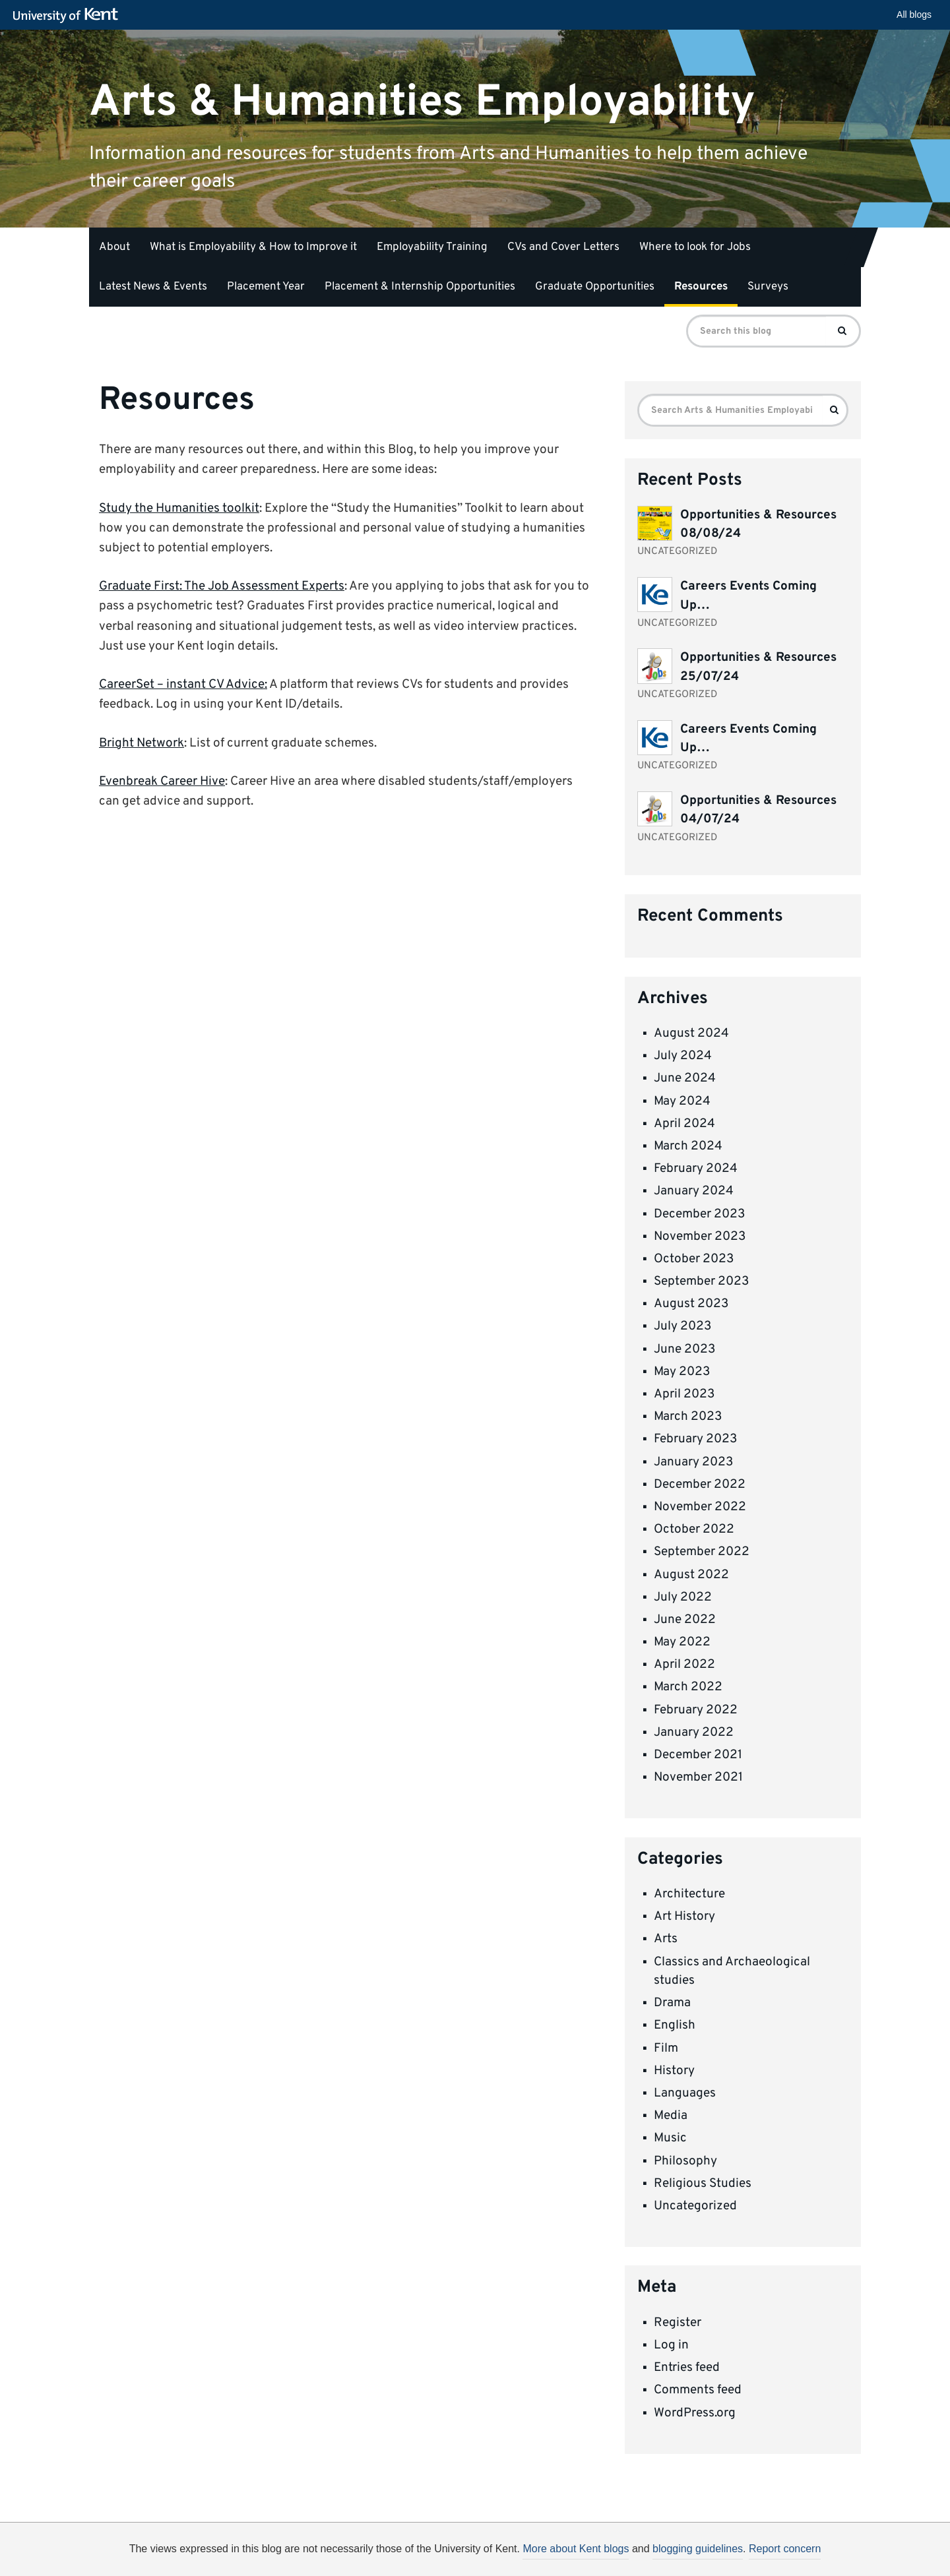  Describe the element at coordinates (666, 2048) in the screenshot. I see `Film` at that location.